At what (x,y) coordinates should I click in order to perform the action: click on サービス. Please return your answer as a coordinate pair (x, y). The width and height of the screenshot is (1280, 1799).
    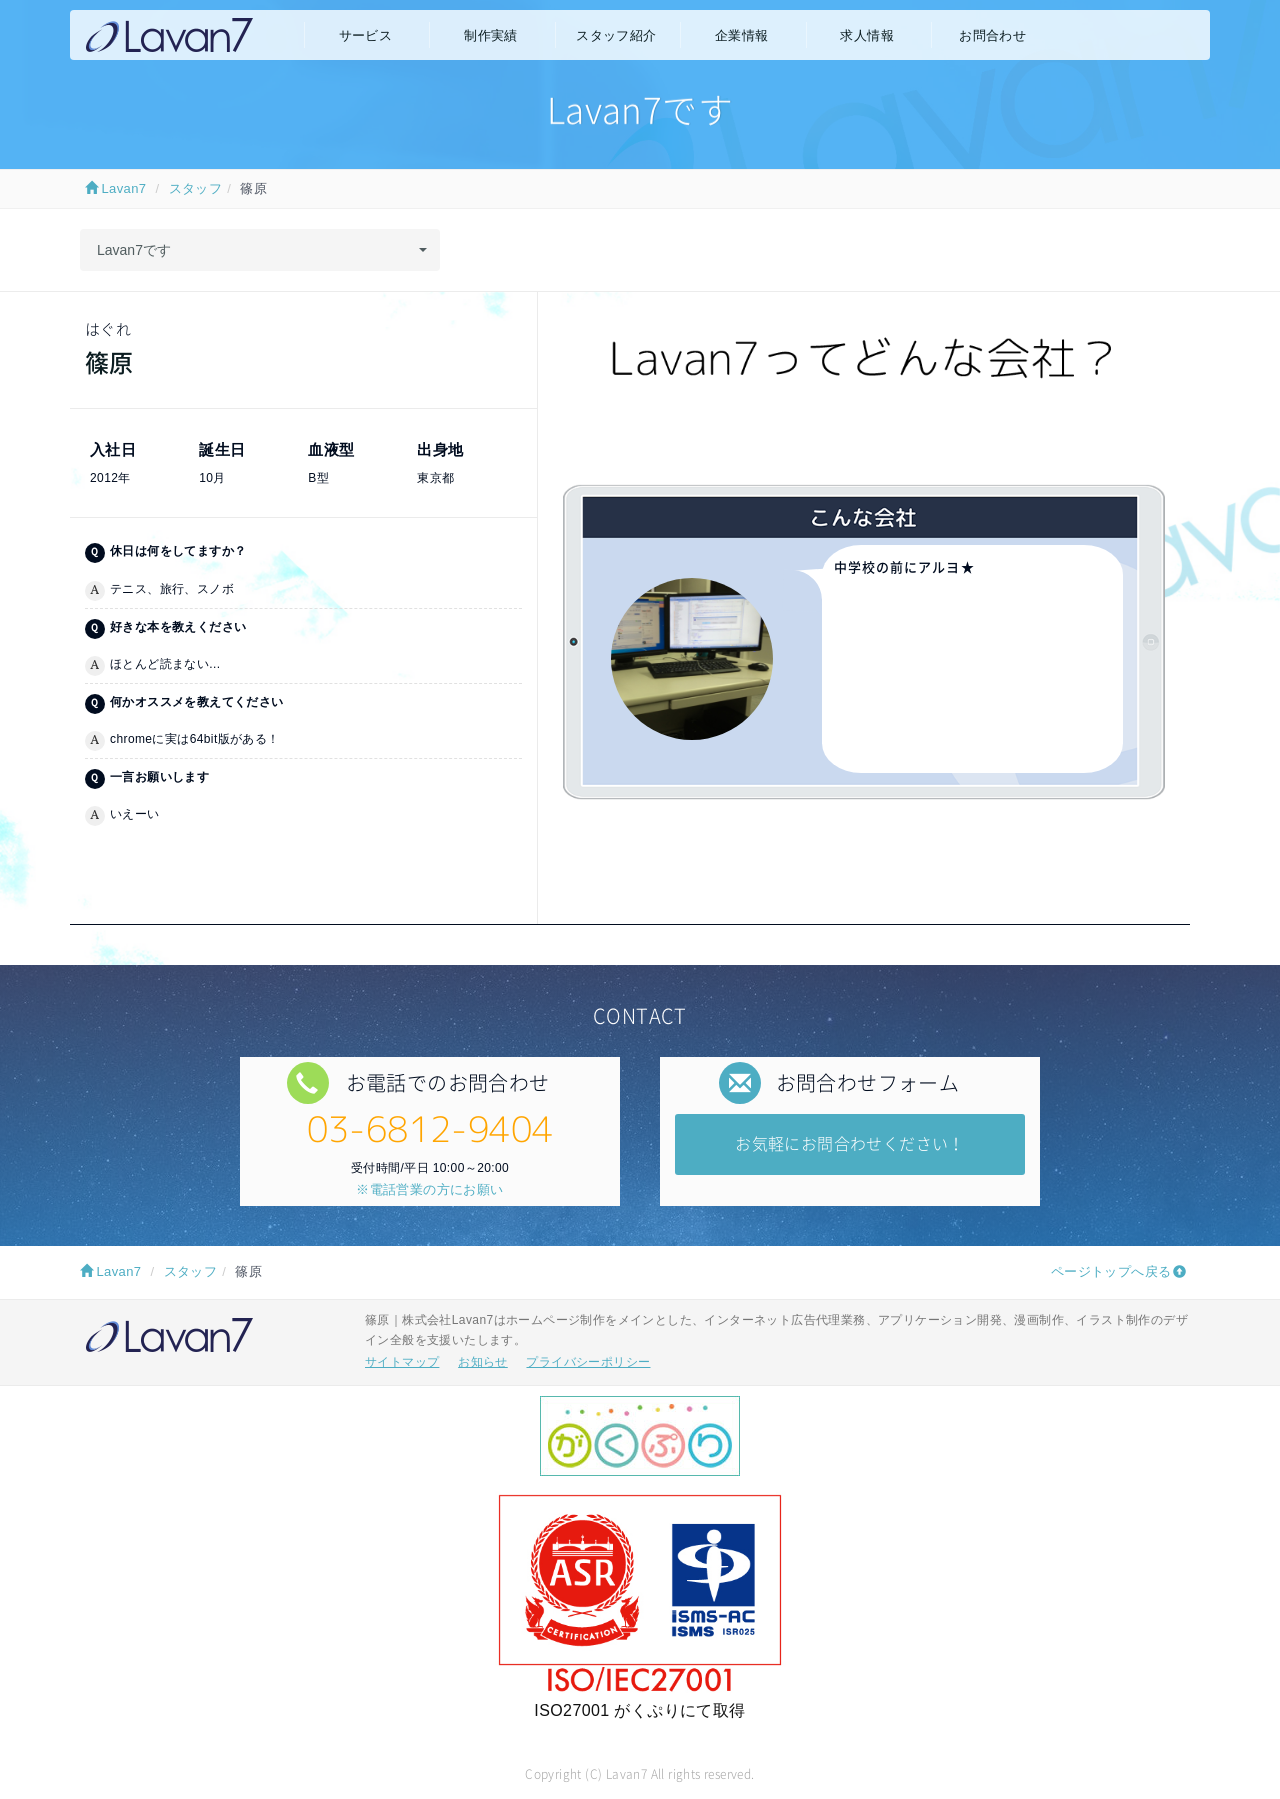
    Looking at the image, I should click on (366, 35).